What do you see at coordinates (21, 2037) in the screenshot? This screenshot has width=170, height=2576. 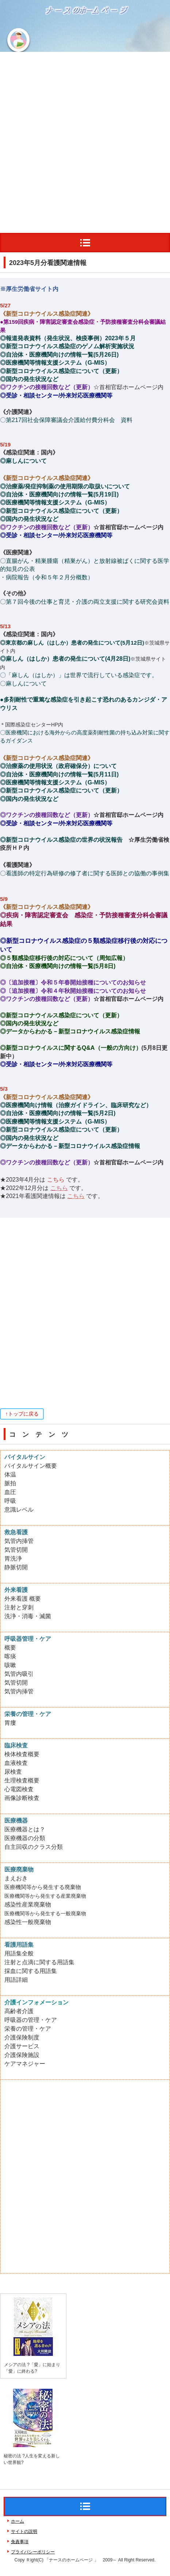 I see `介護保険制度` at bounding box center [21, 2037].